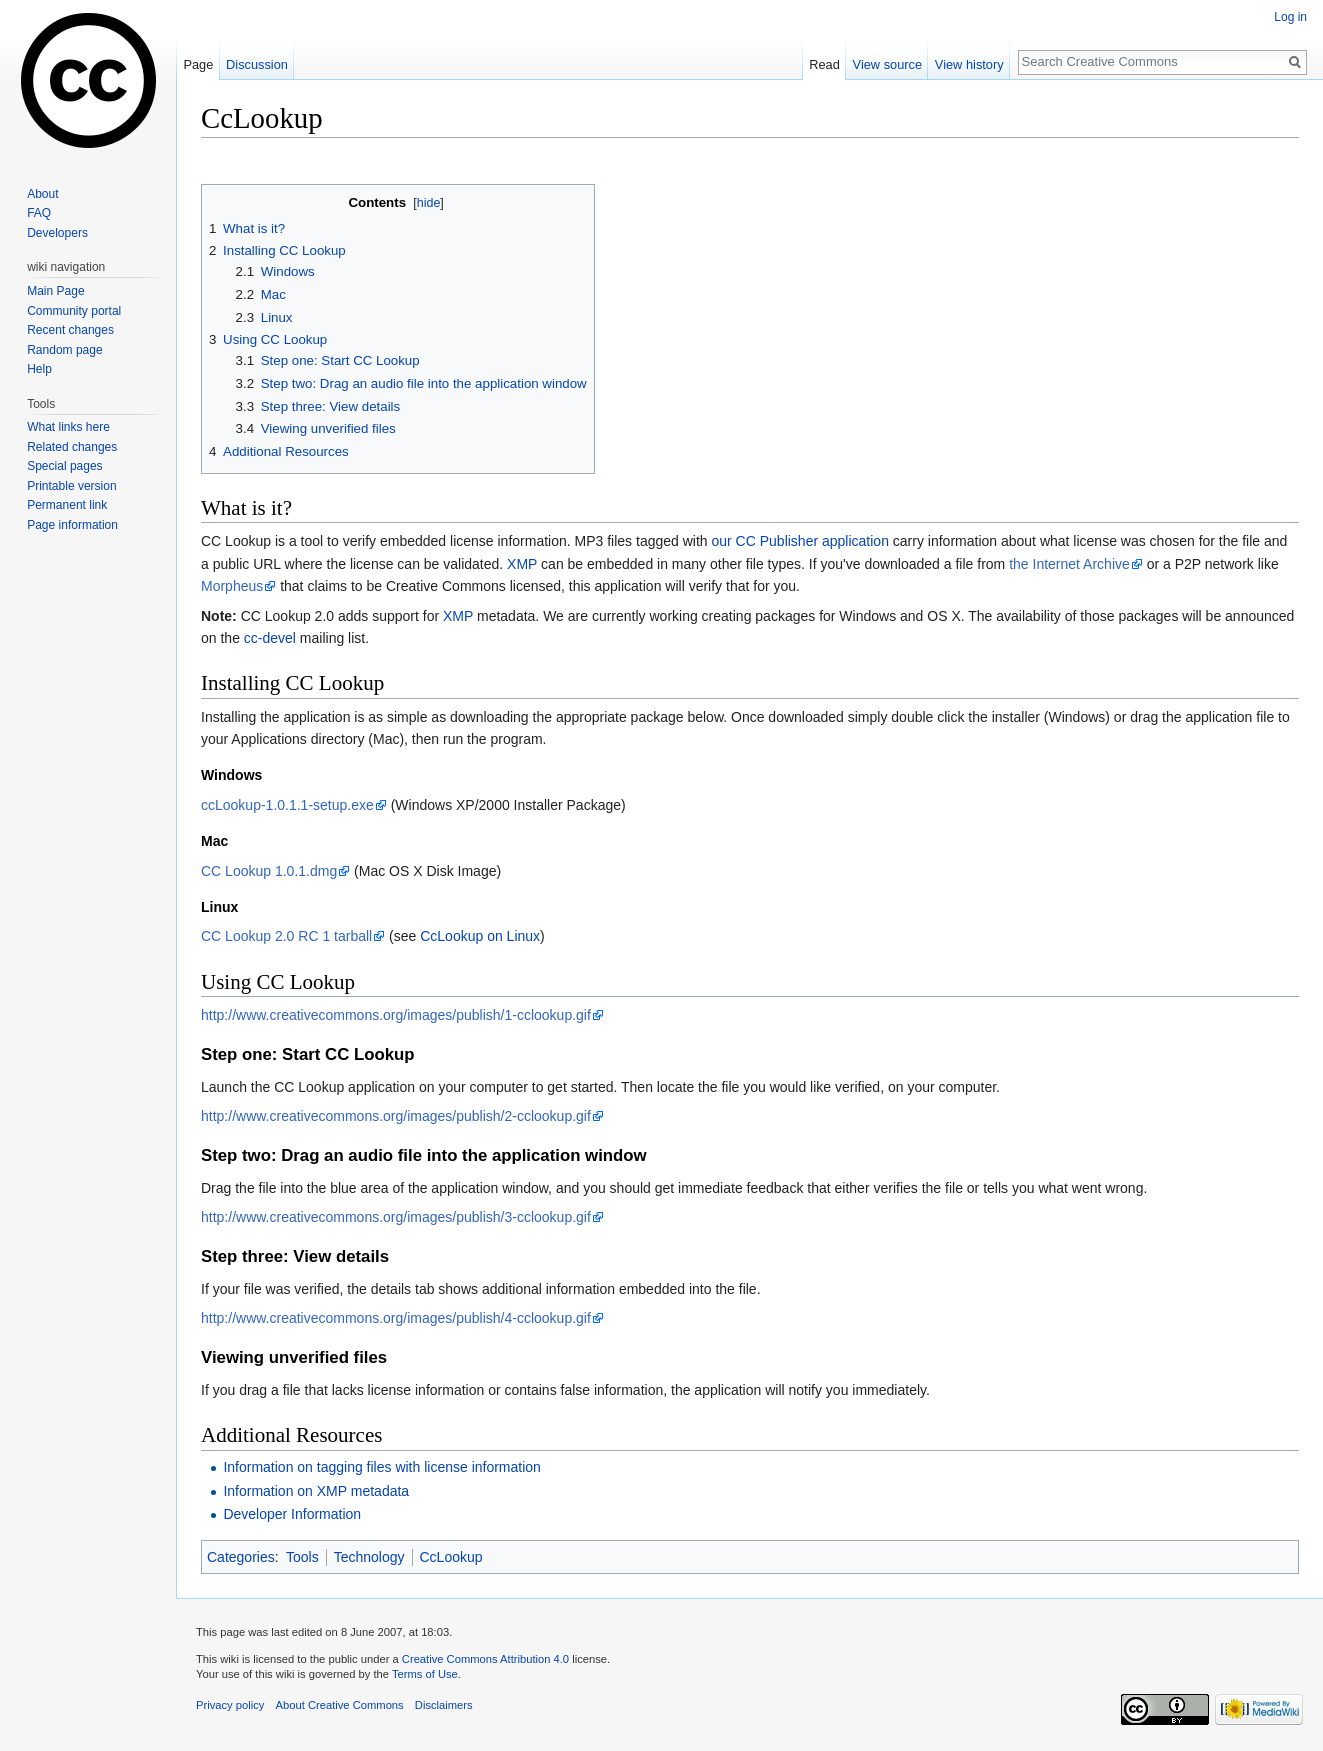 The image size is (1323, 1751). What do you see at coordinates (887, 64) in the screenshot?
I see `View source` at bounding box center [887, 64].